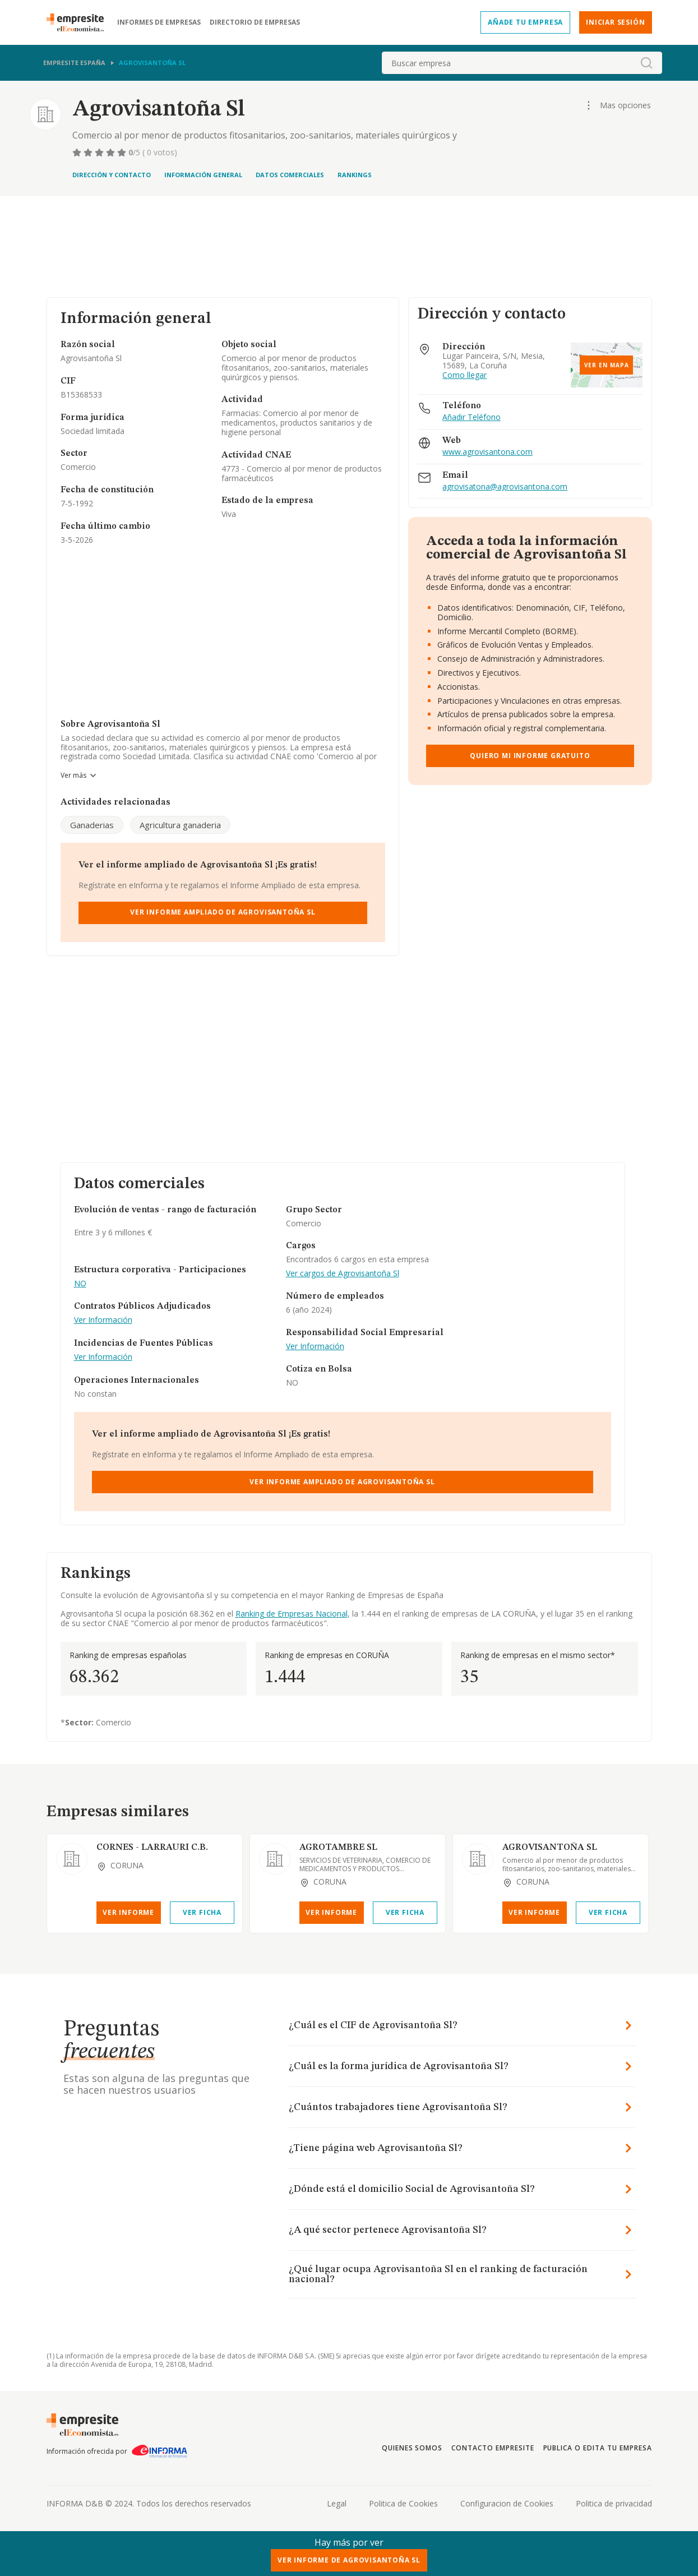 The height and width of the screenshot is (2576, 698). I want to click on Directorio de empresas, so click(255, 22).